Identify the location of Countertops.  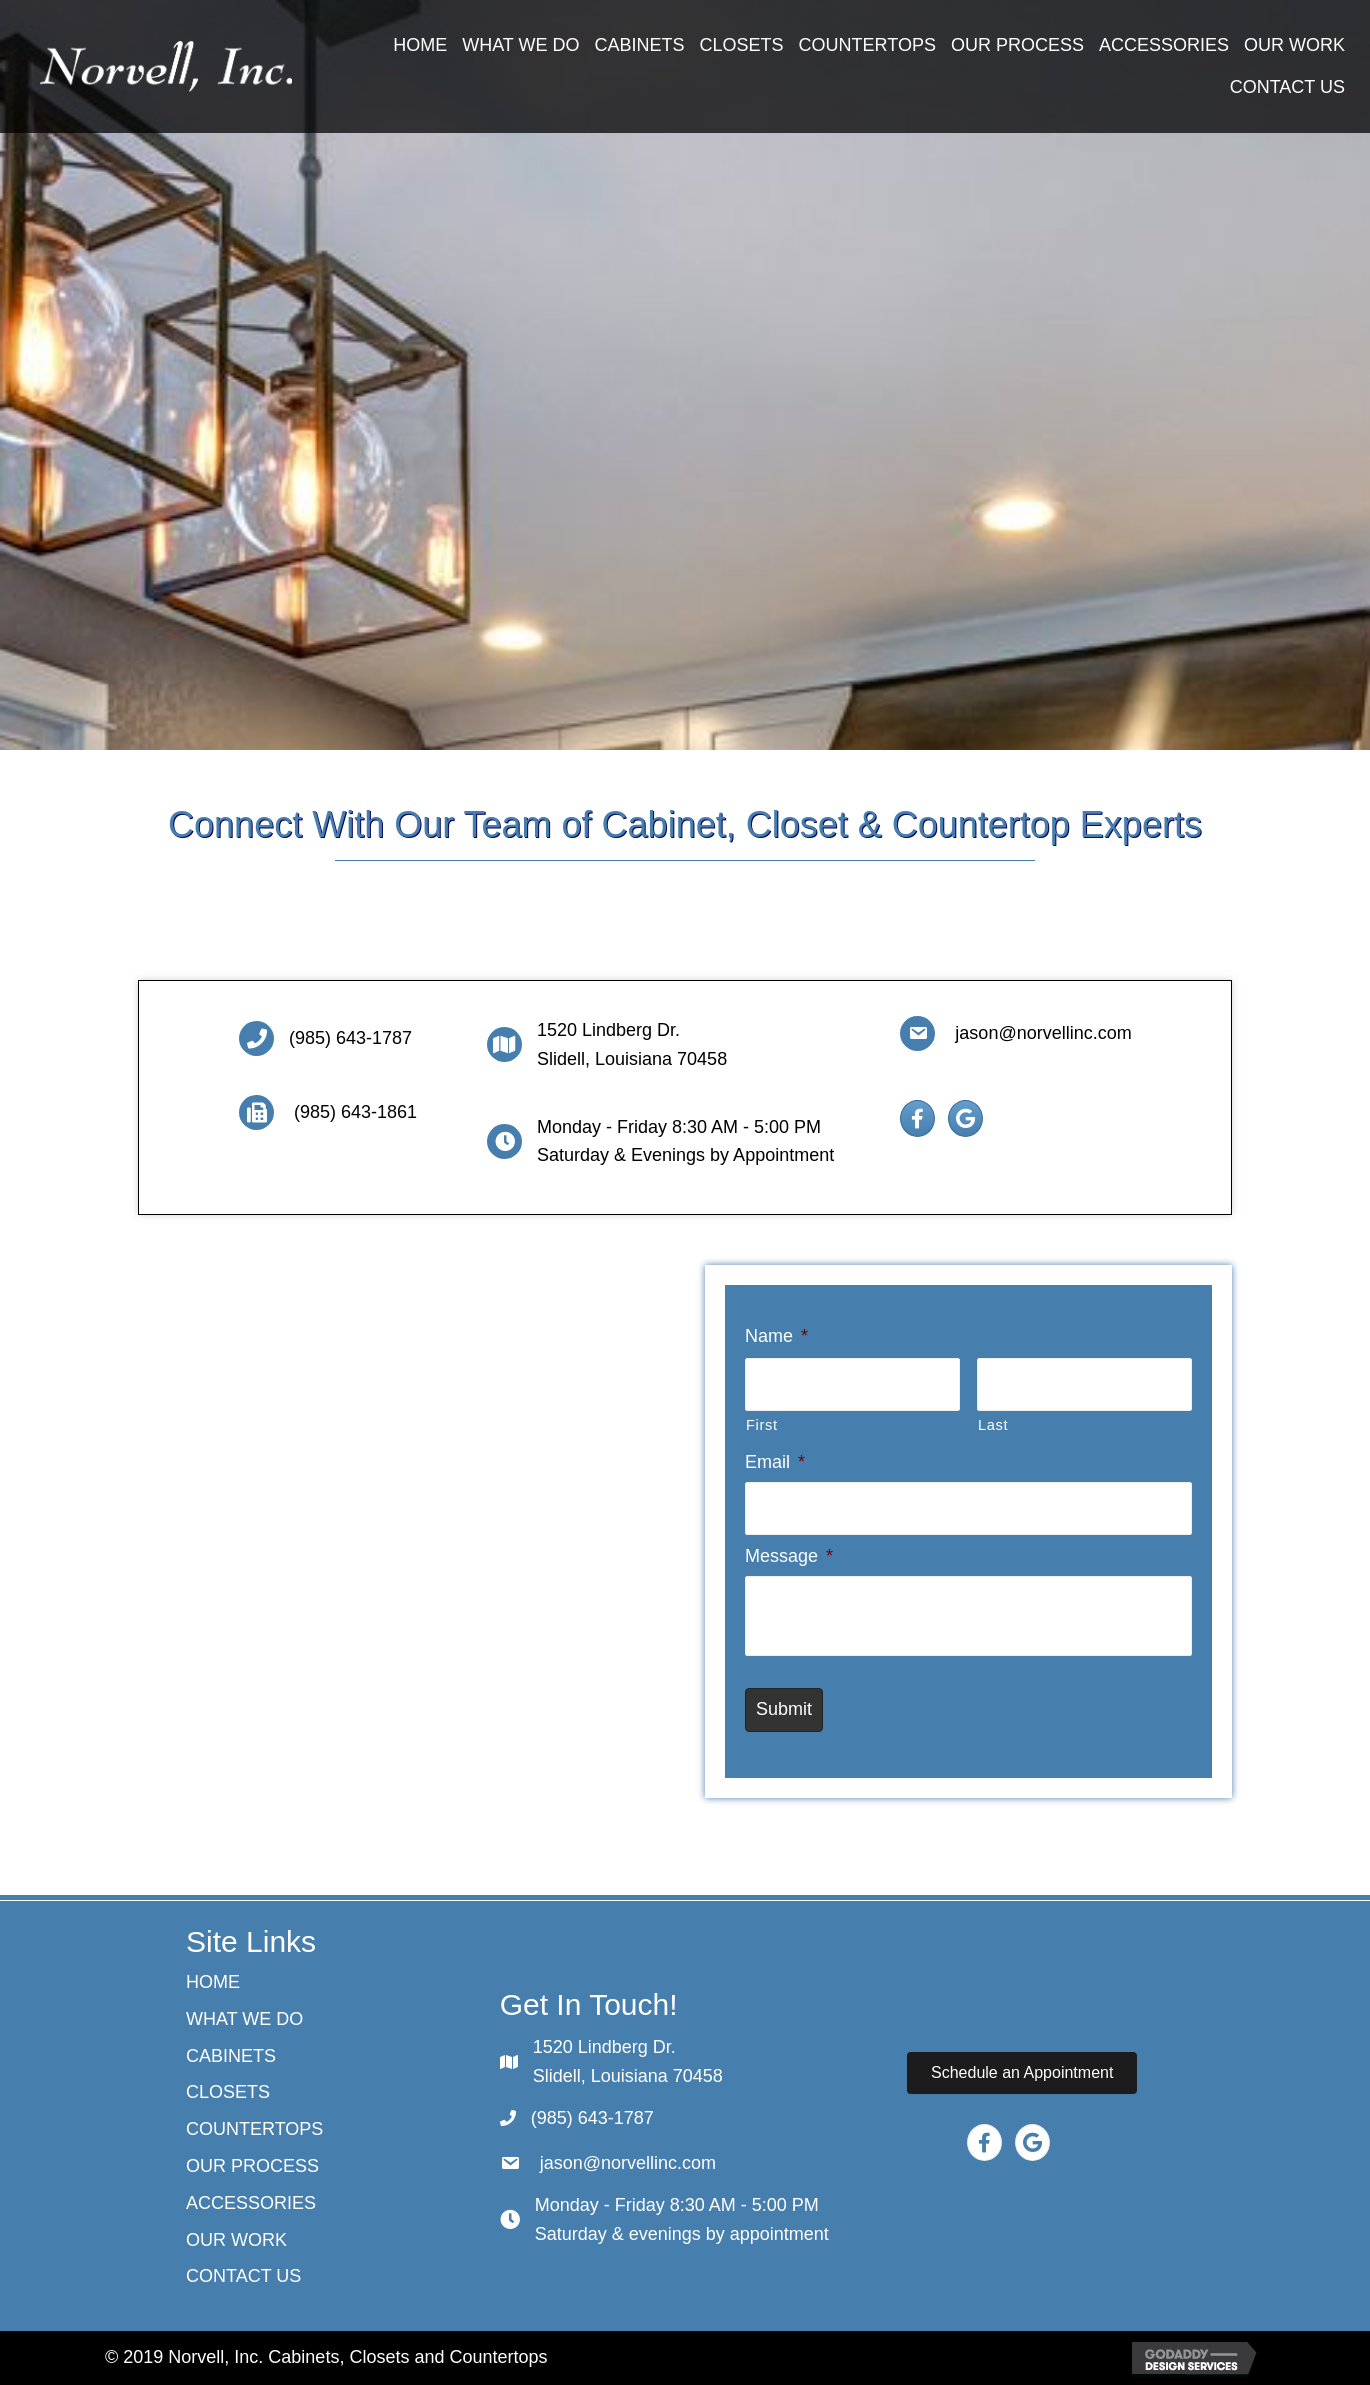
(254, 2129).